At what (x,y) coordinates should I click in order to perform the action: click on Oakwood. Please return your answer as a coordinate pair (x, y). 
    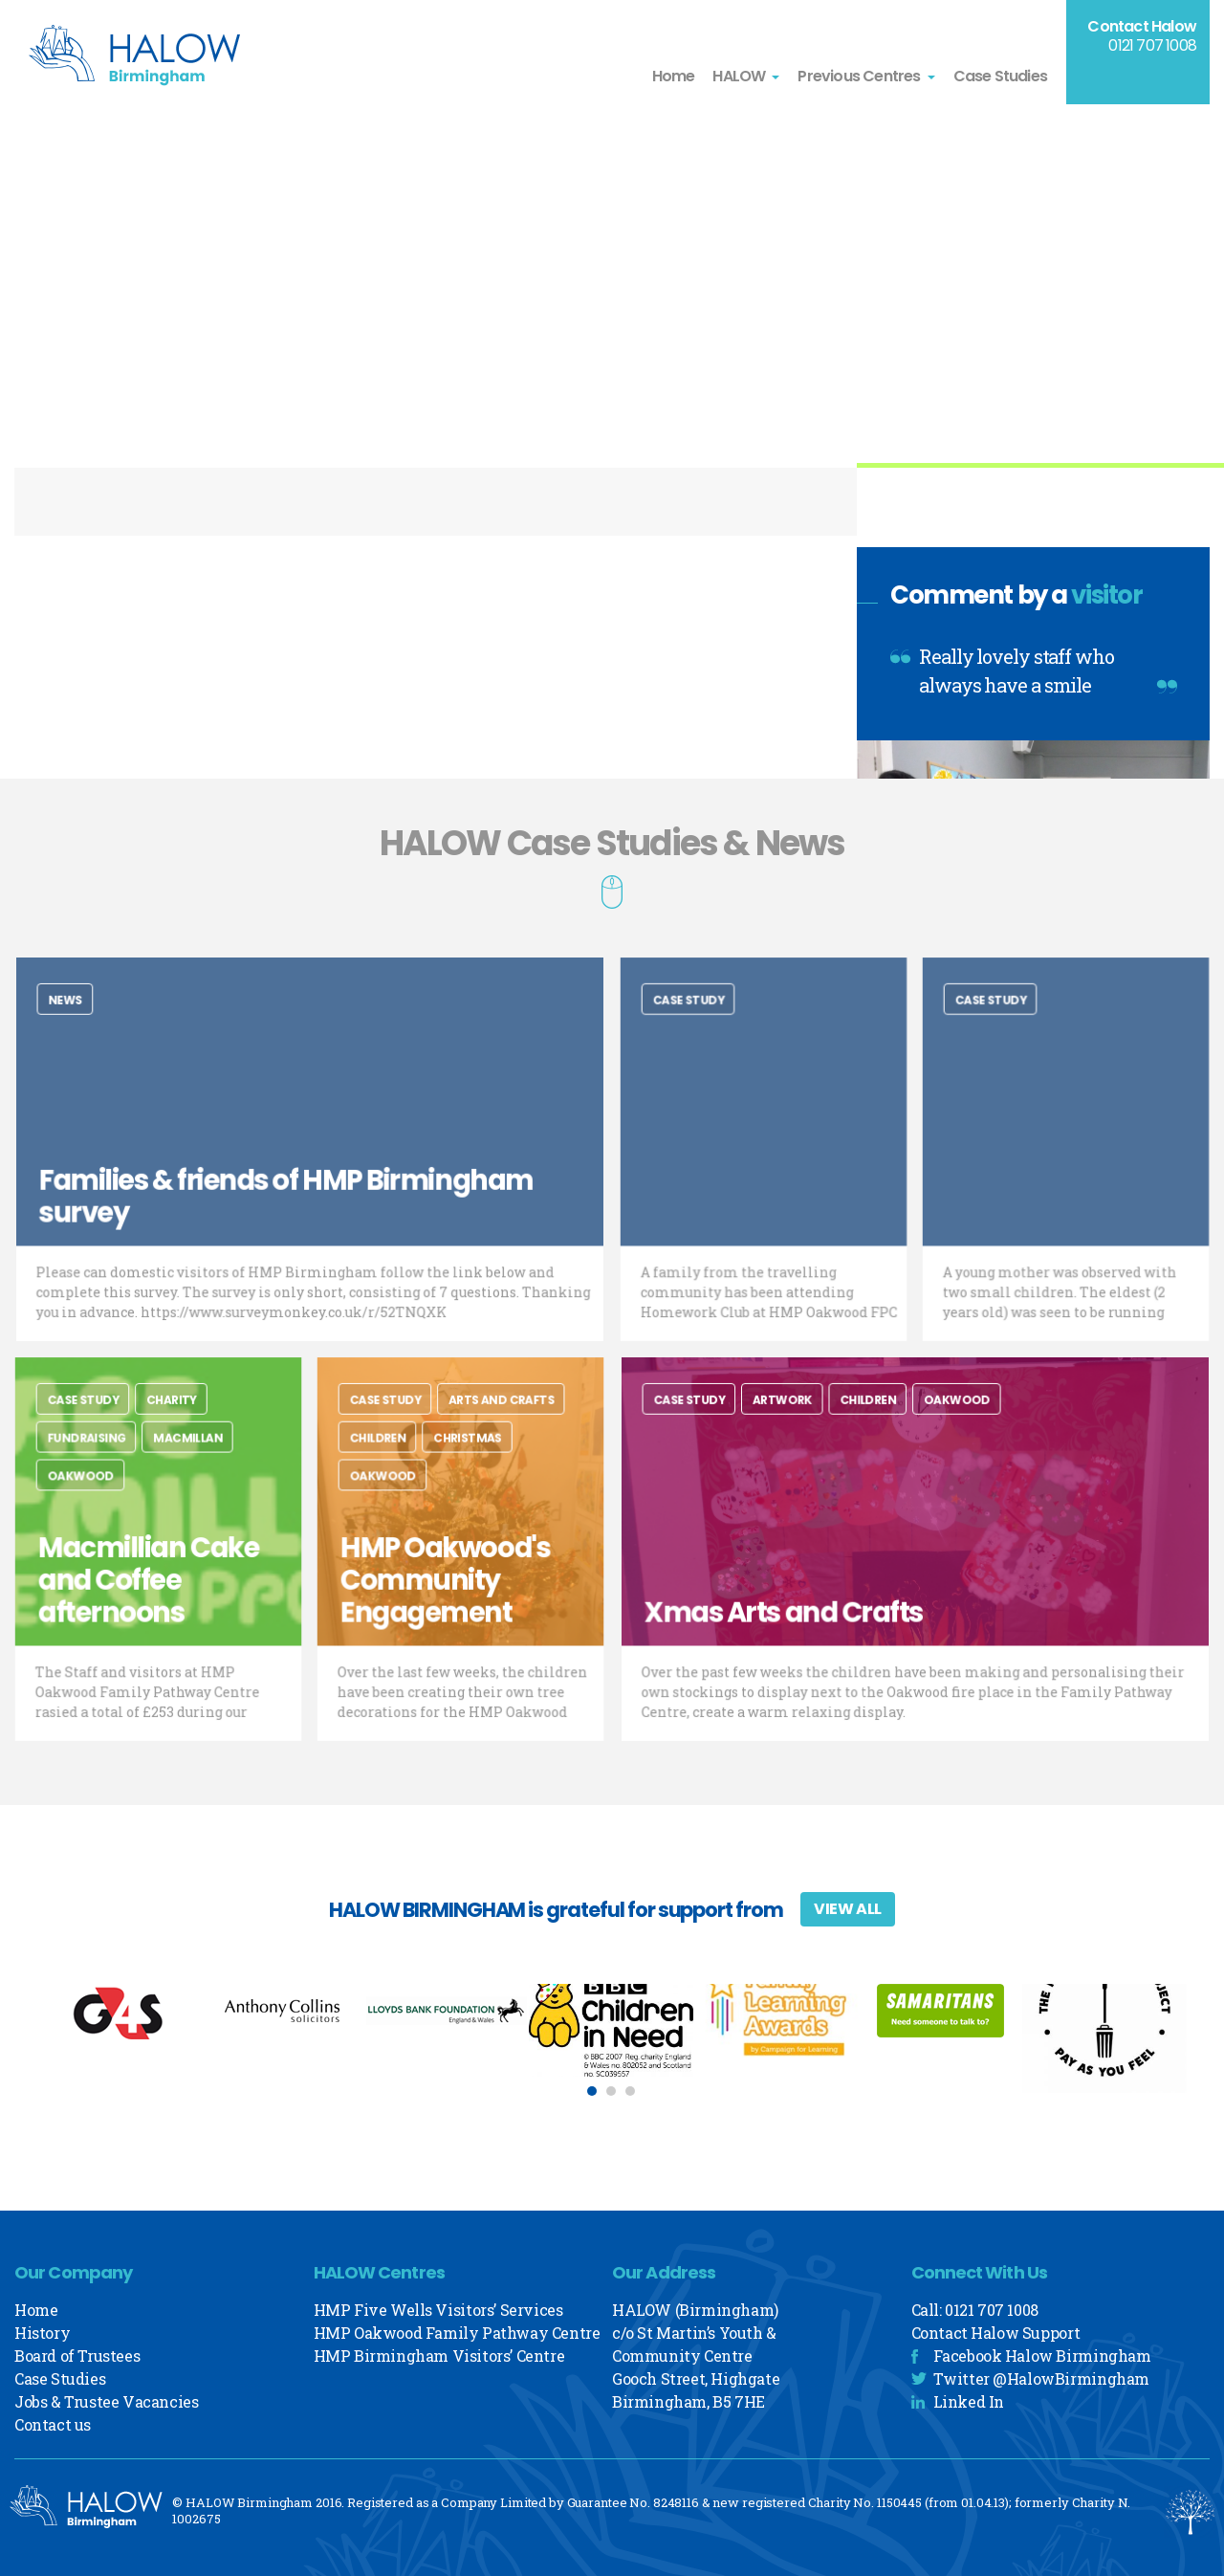
    Looking at the image, I should click on (95, 1490).